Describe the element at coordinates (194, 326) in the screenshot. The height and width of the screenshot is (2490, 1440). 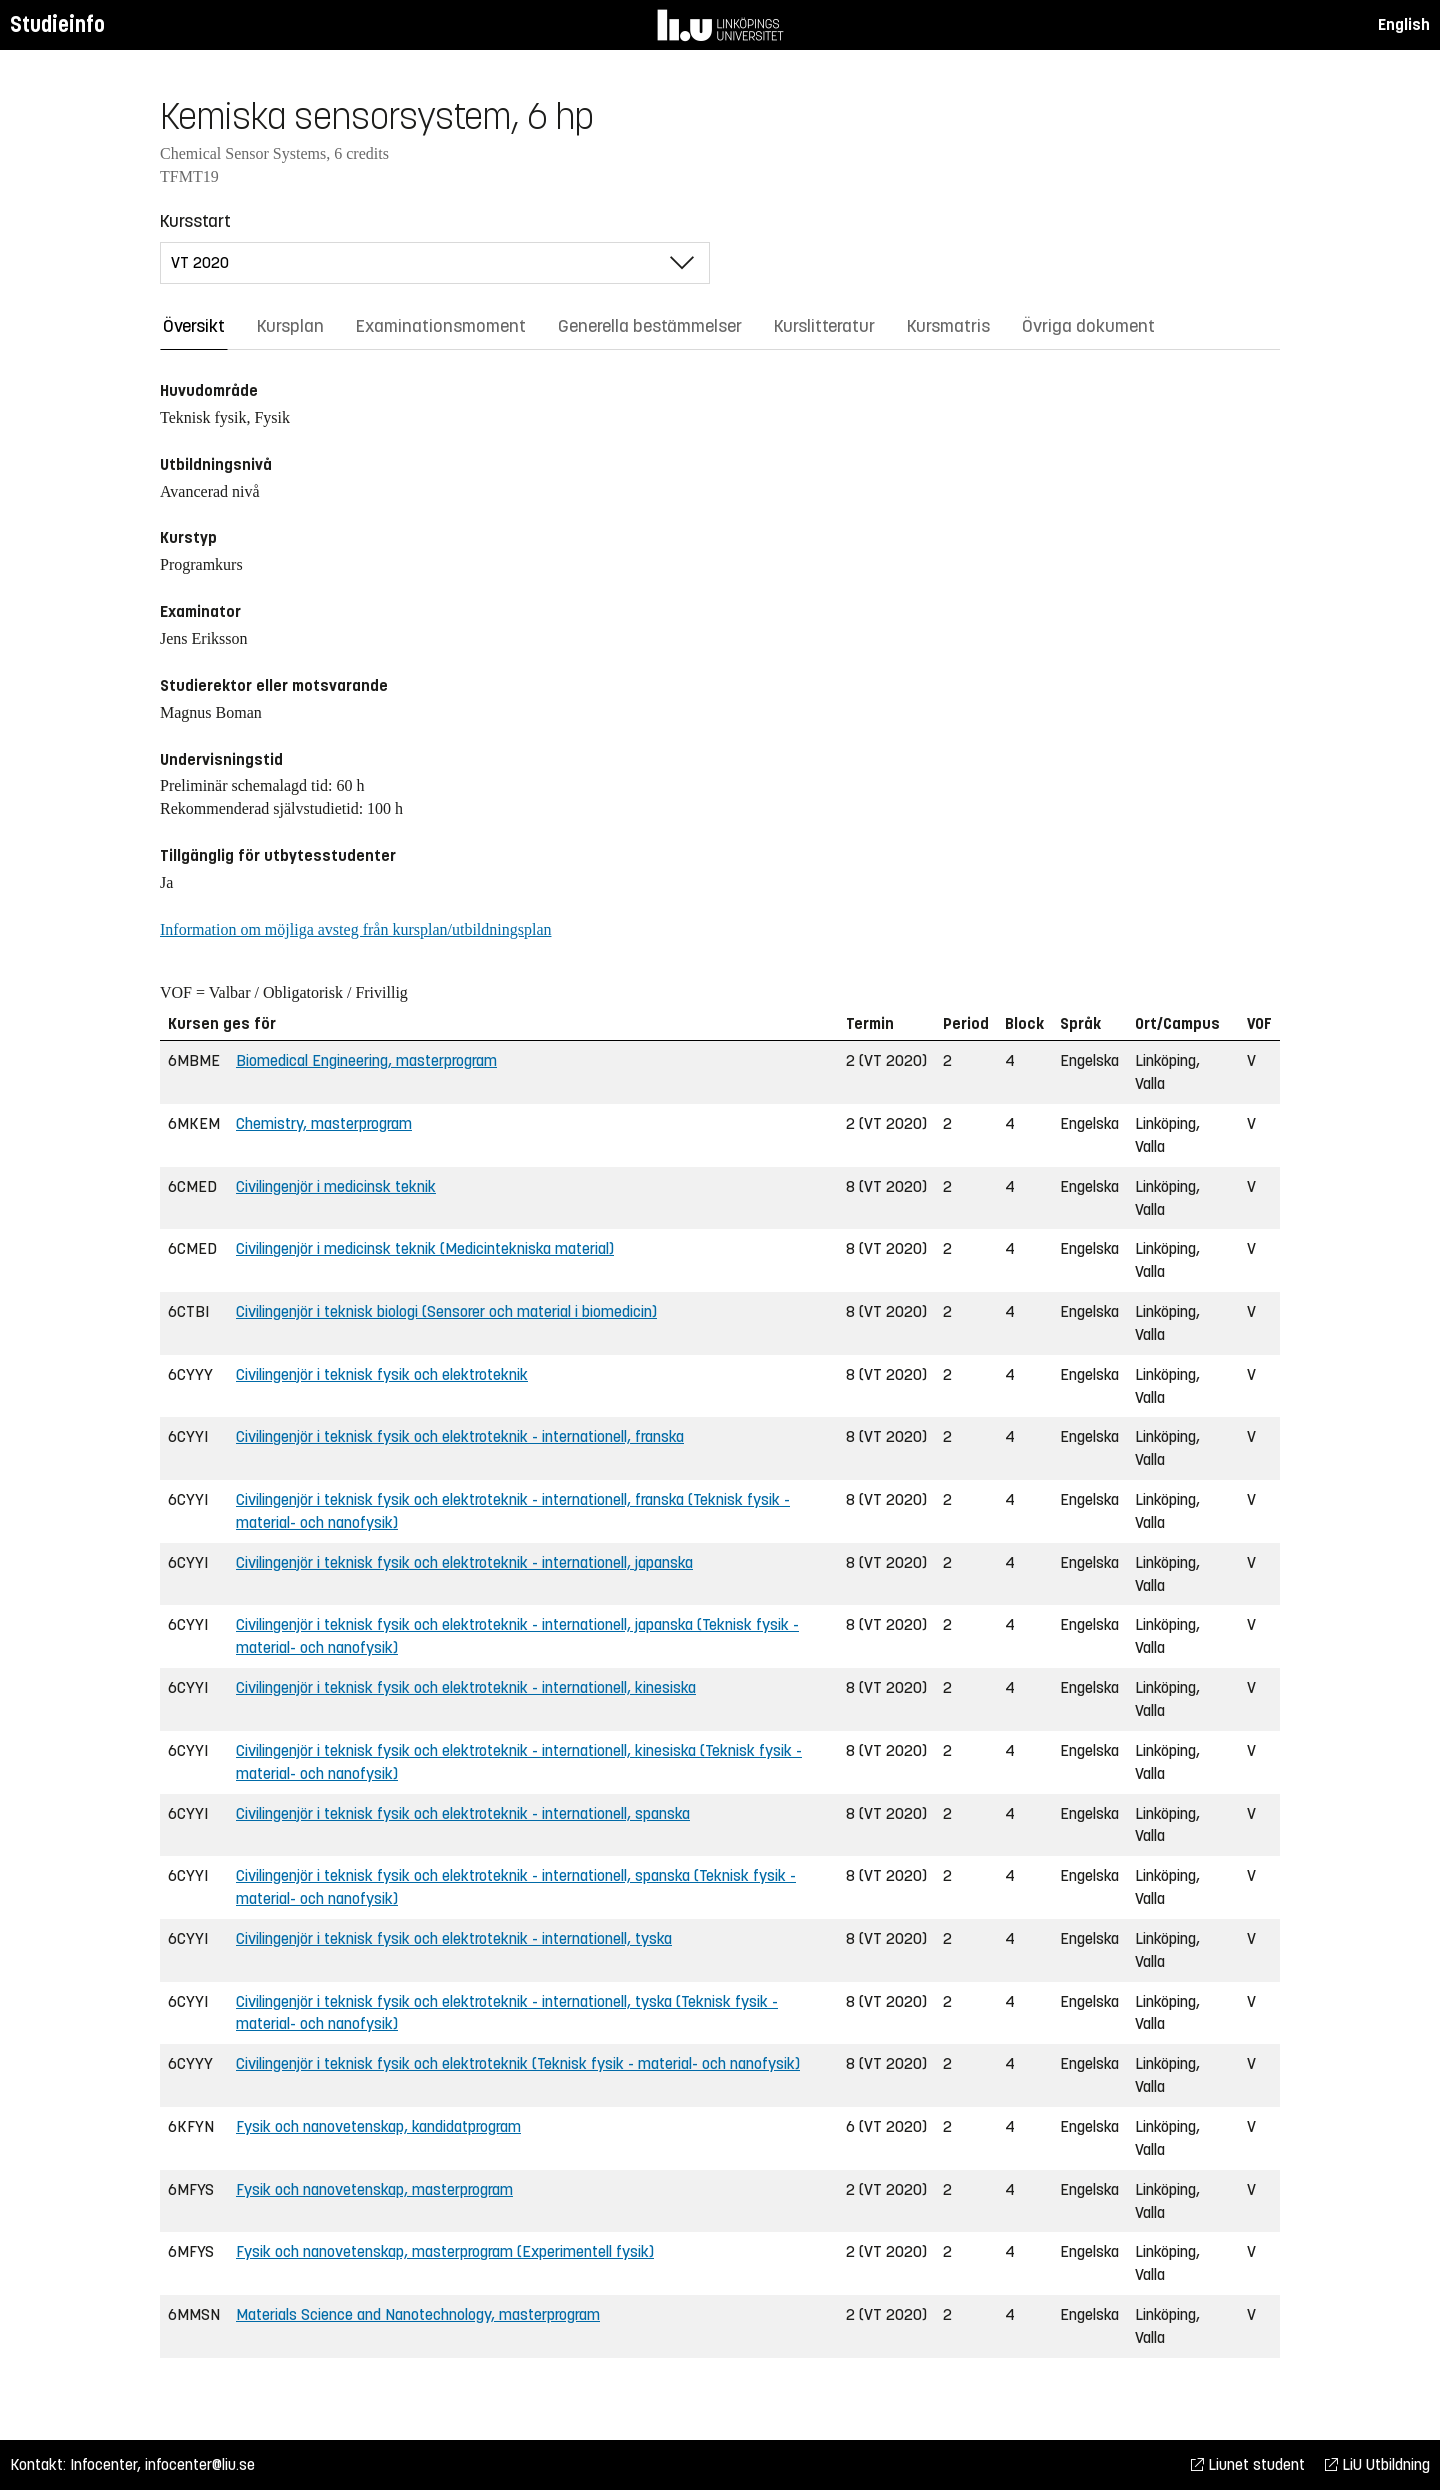
I see `Översikt [tab]` at that location.